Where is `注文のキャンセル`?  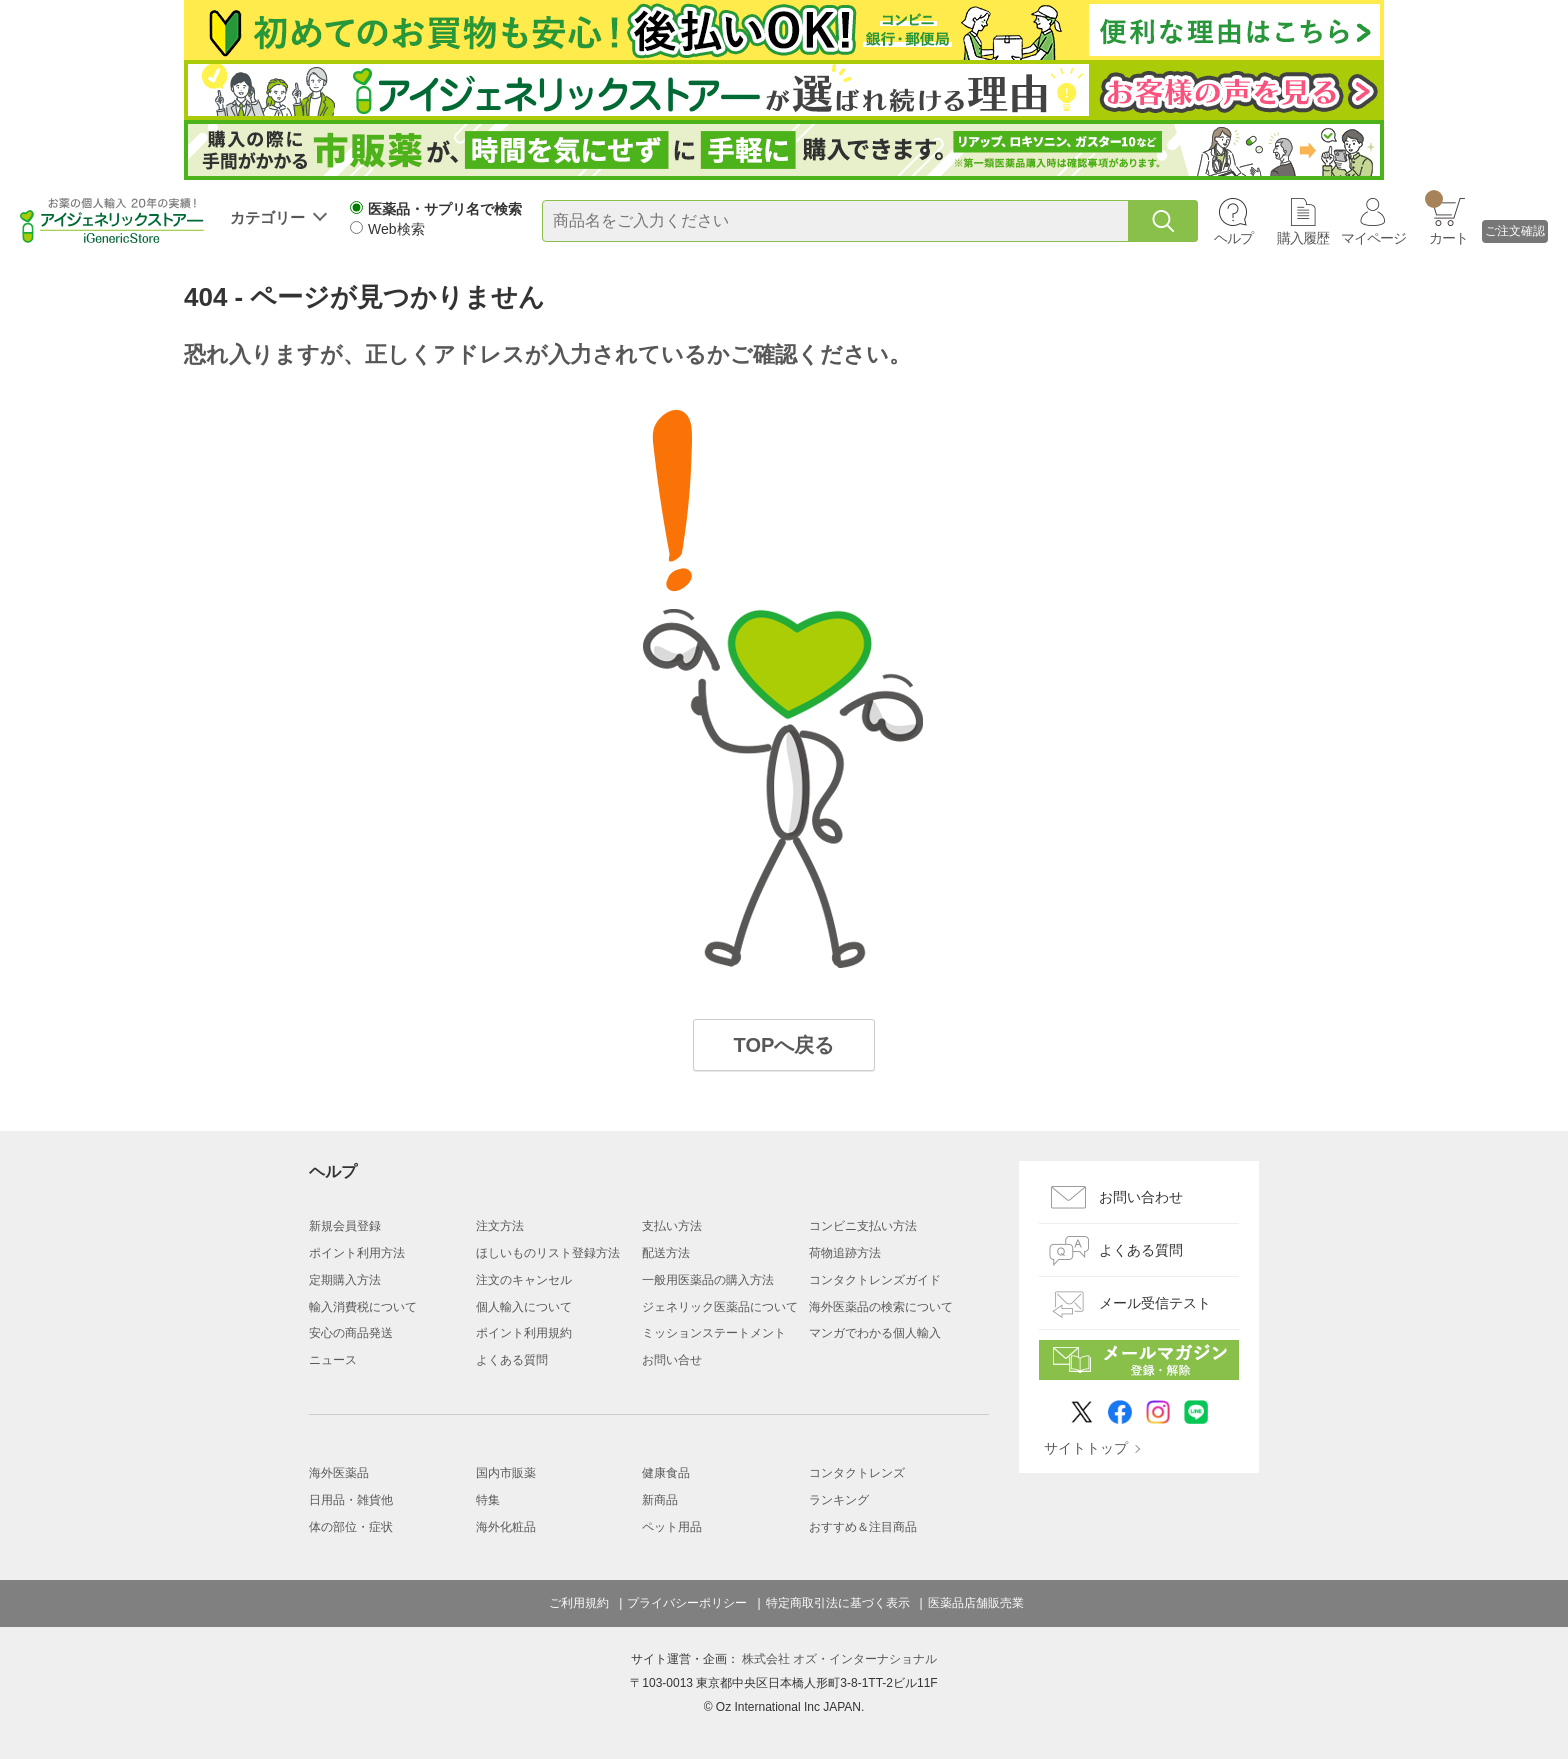
注文のキャンセル is located at coordinates (524, 1280).